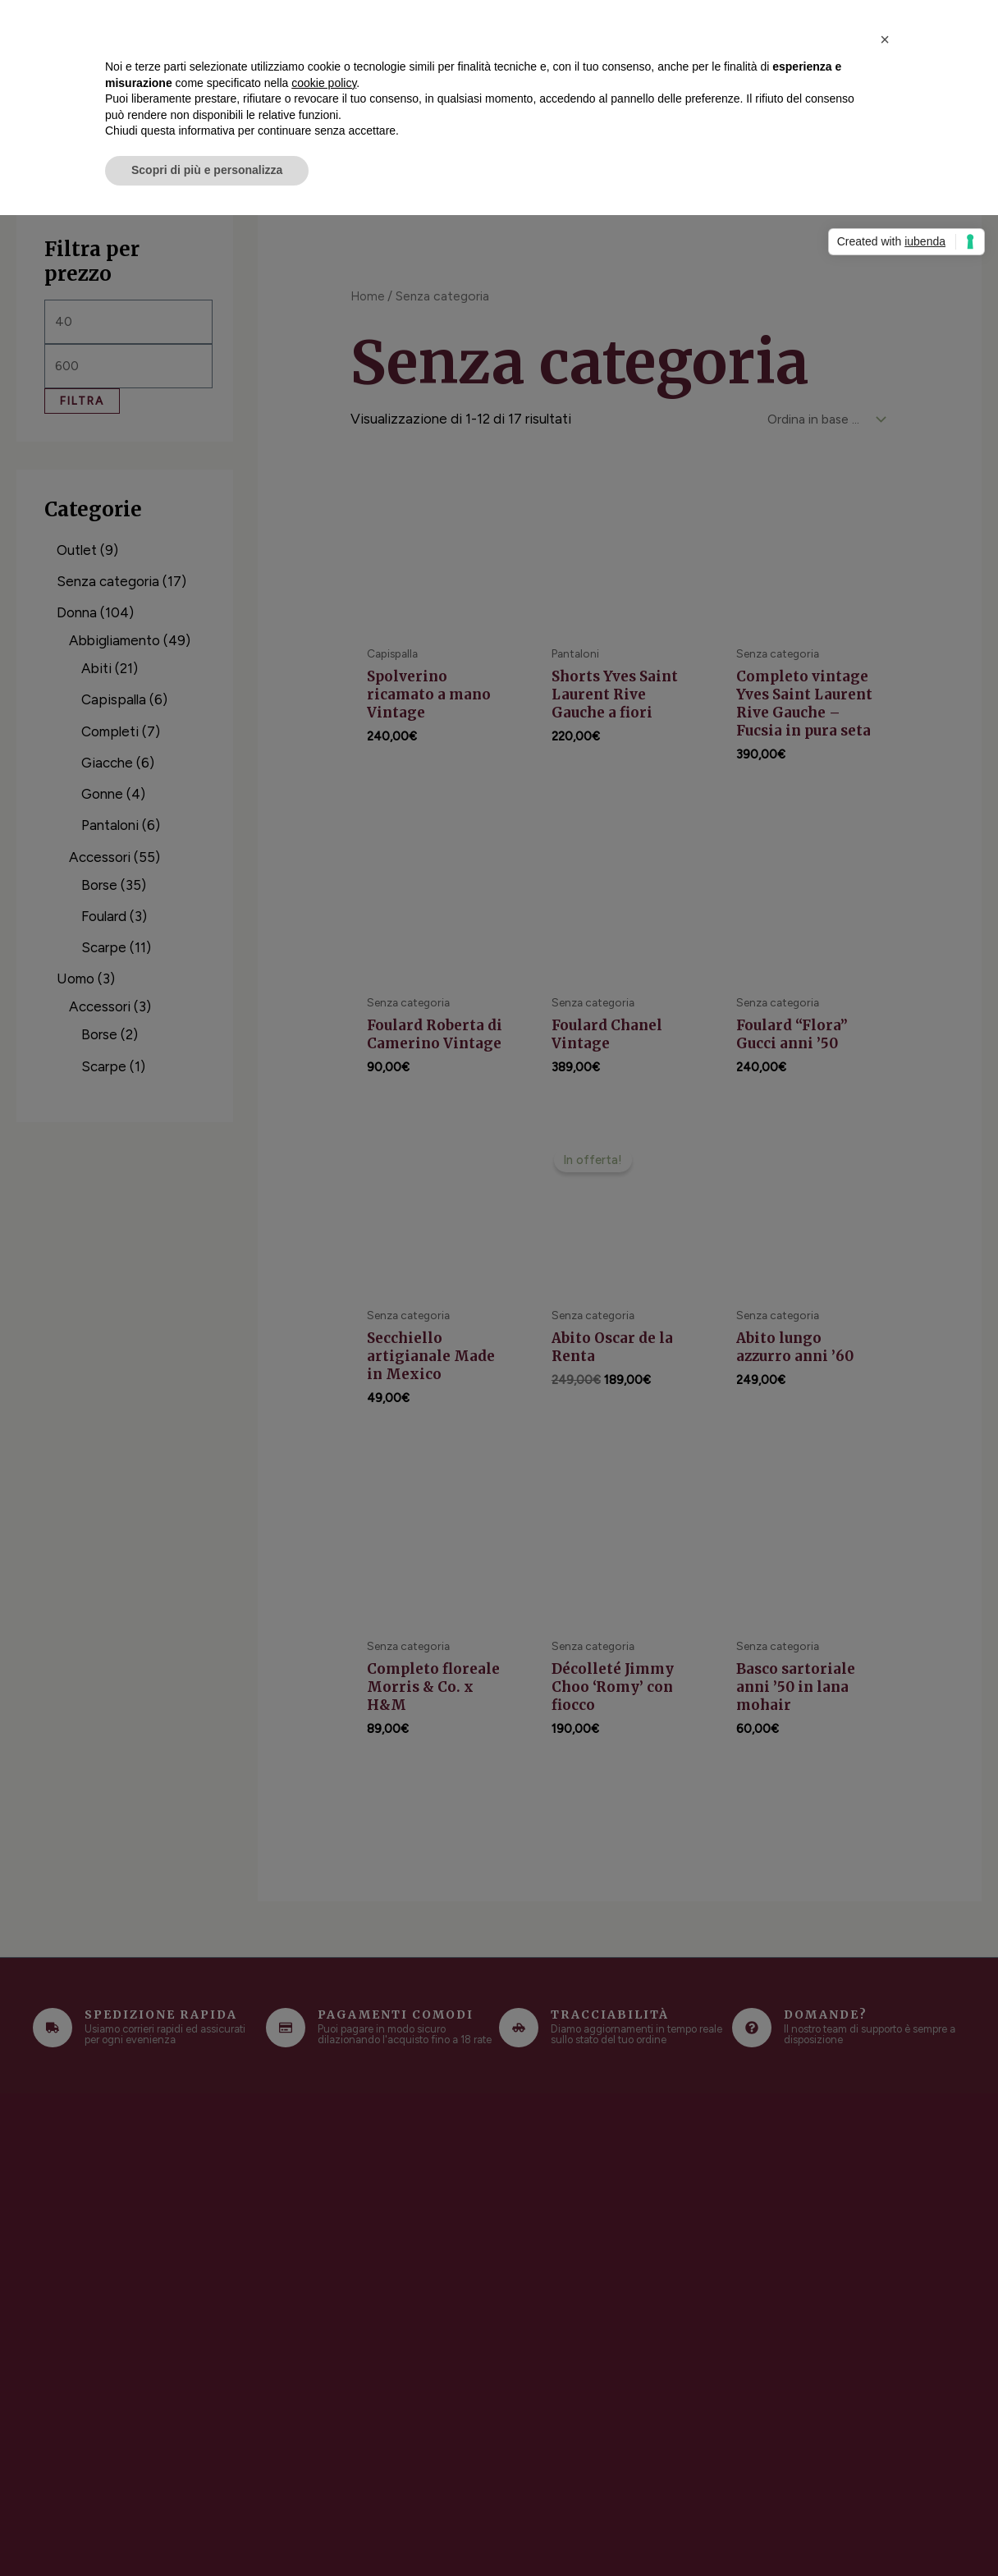  I want to click on Scopri di più e personalizza [button], so click(206, 169).